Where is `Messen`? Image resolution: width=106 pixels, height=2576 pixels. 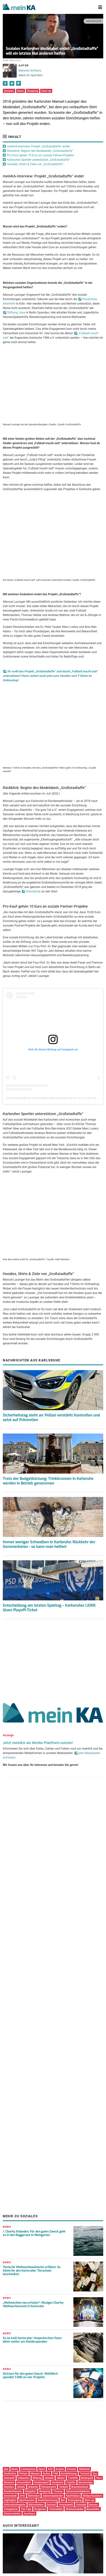 Messen is located at coordinates (35, 2473).